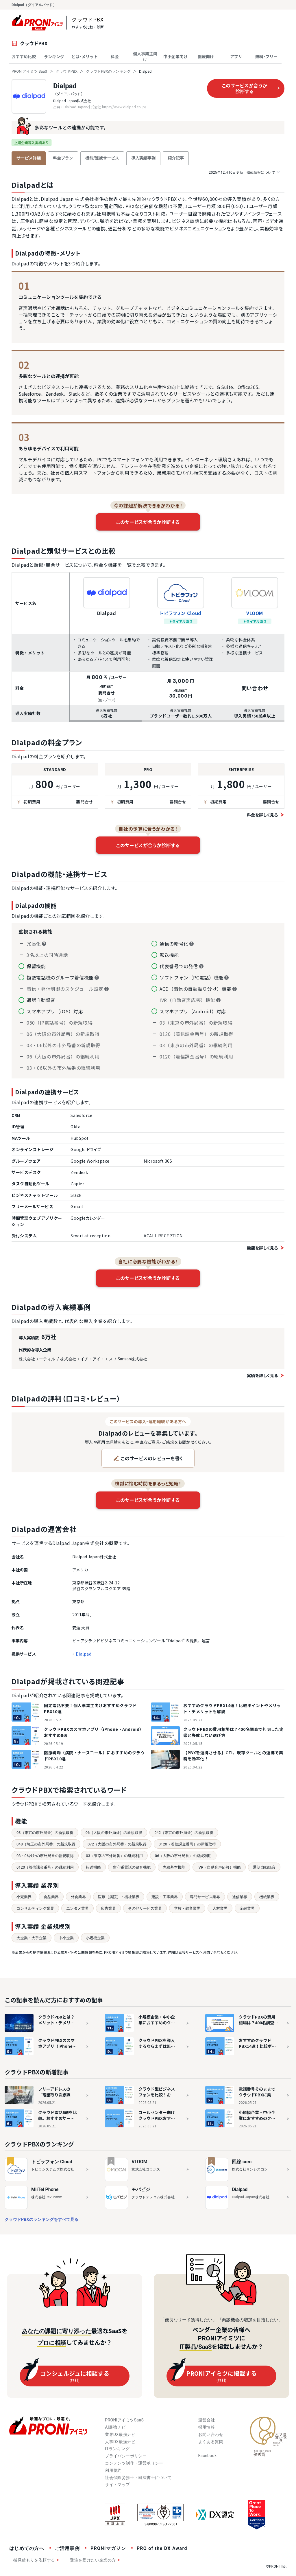 The width and height of the screenshot is (296, 2576). What do you see at coordinates (183, 1856) in the screenshot?
I see `06（大阪の市外局番）の継続利用` at bounding box center [183, 1856].